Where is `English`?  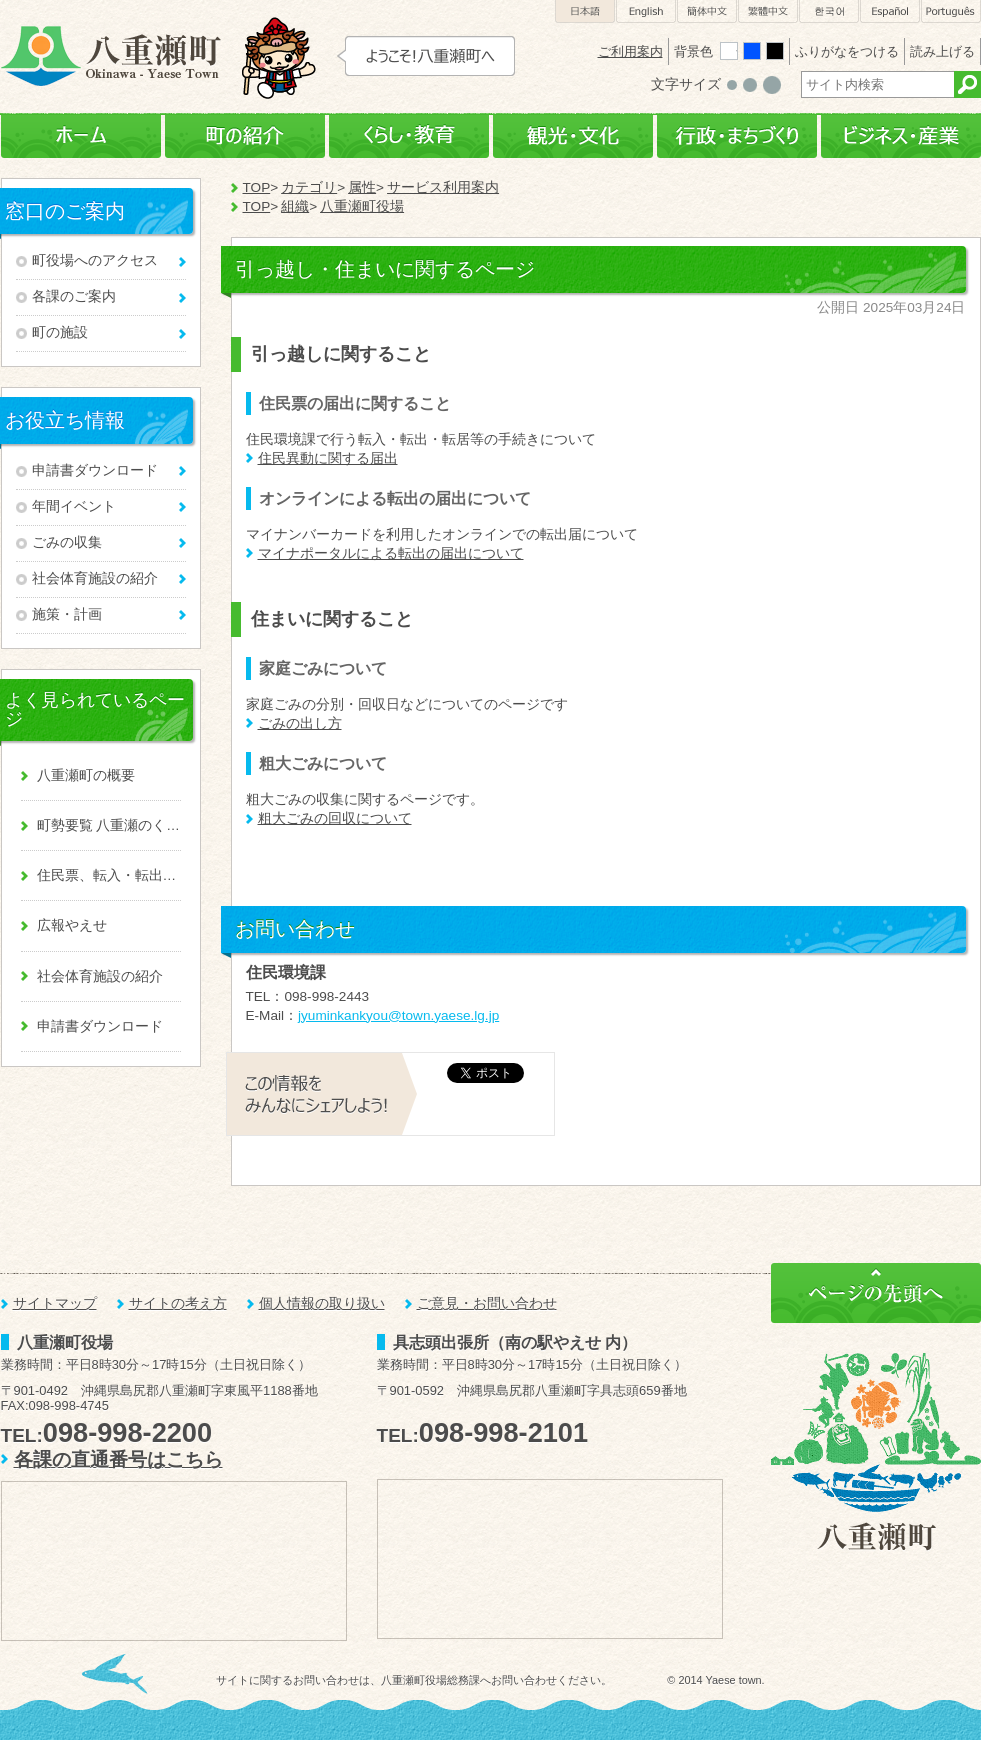 English is located at coordinates (646, 11).